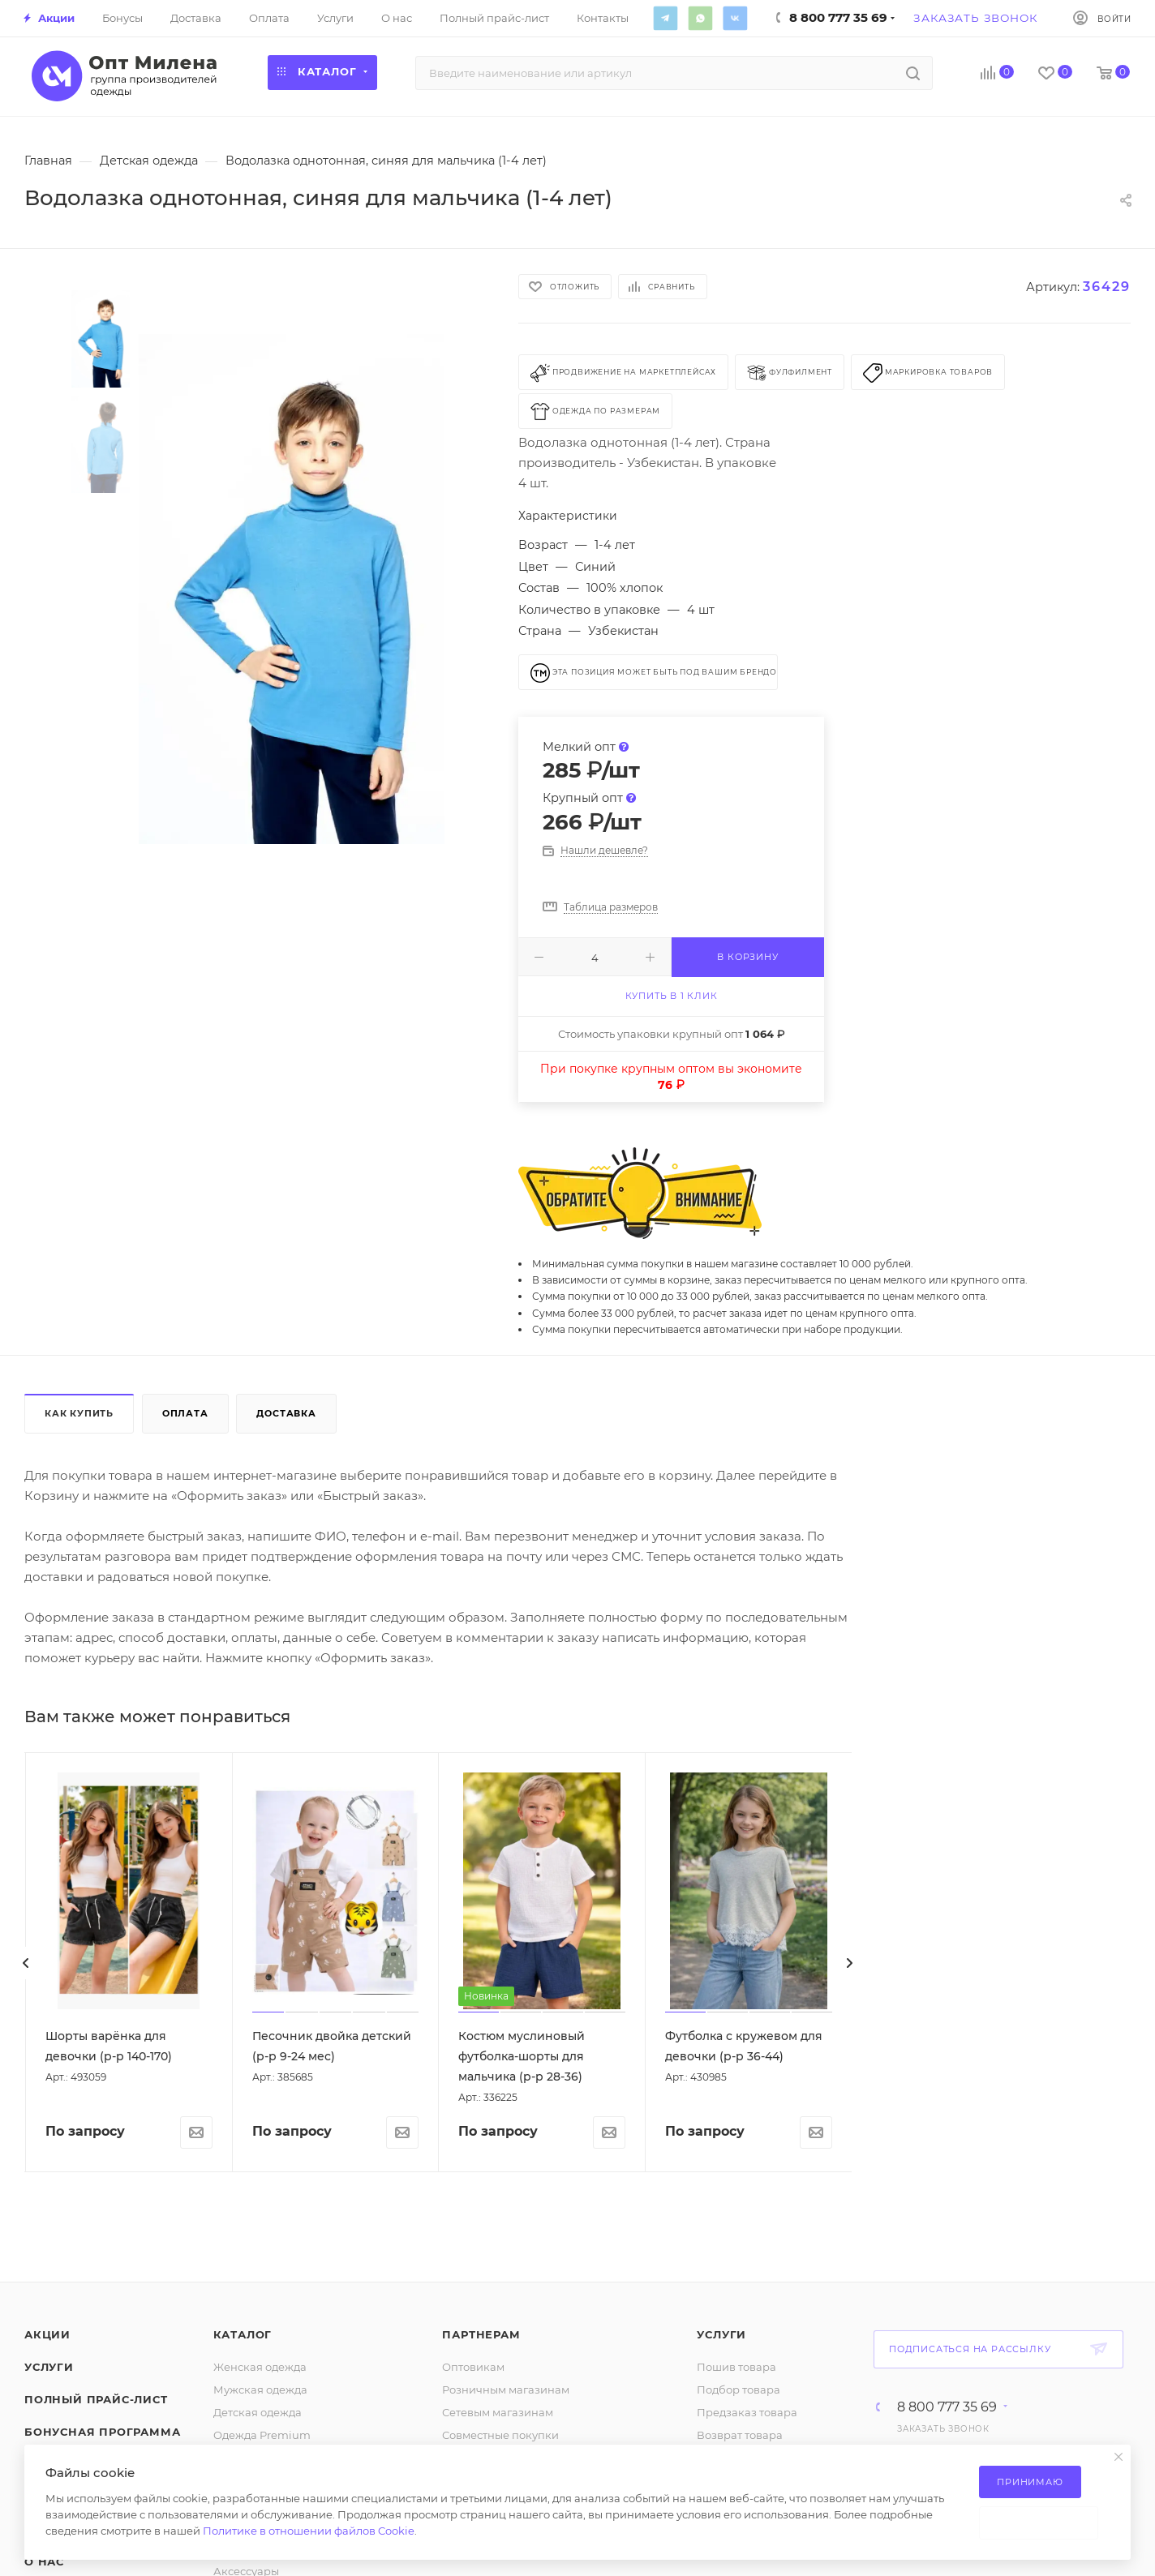  Describe the element at coordinates (243, 2334) in the screenshot. I see `Каталог` at that location.